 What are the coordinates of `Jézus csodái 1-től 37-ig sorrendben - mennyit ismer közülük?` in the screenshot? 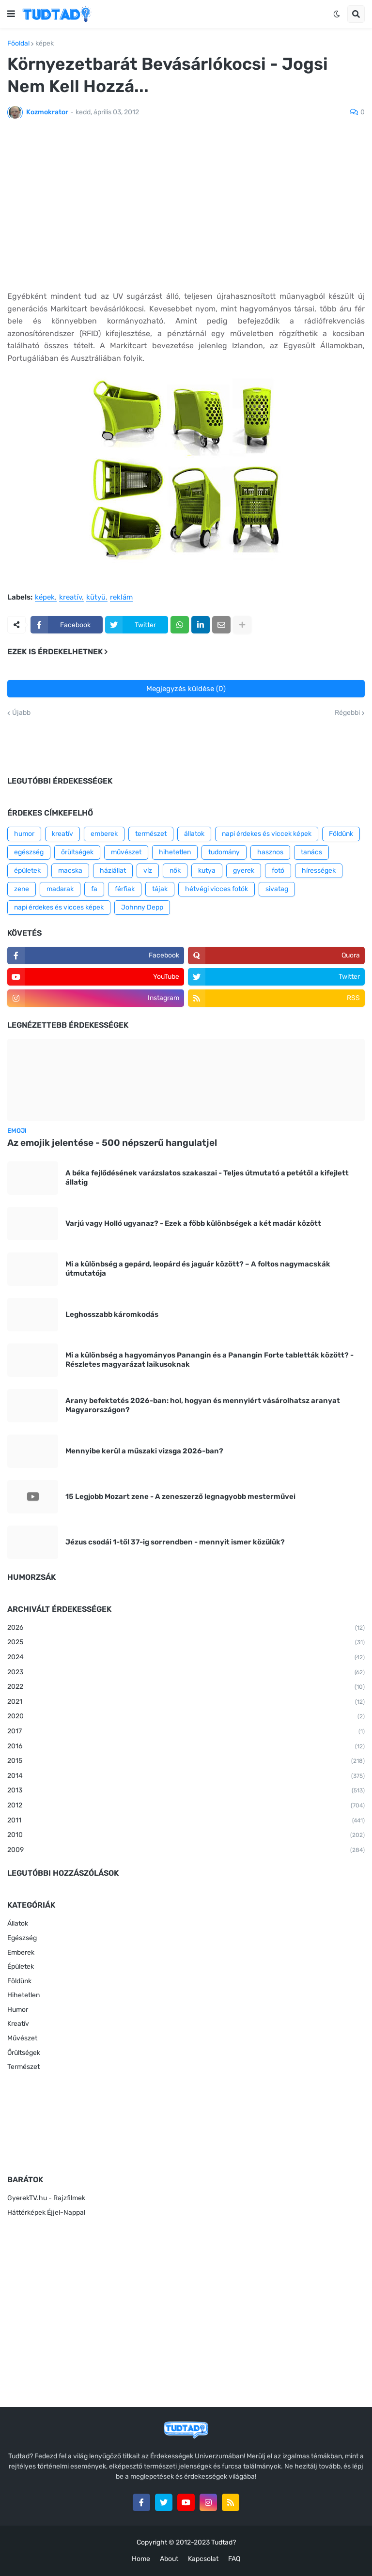 It's located at (175, 1542).